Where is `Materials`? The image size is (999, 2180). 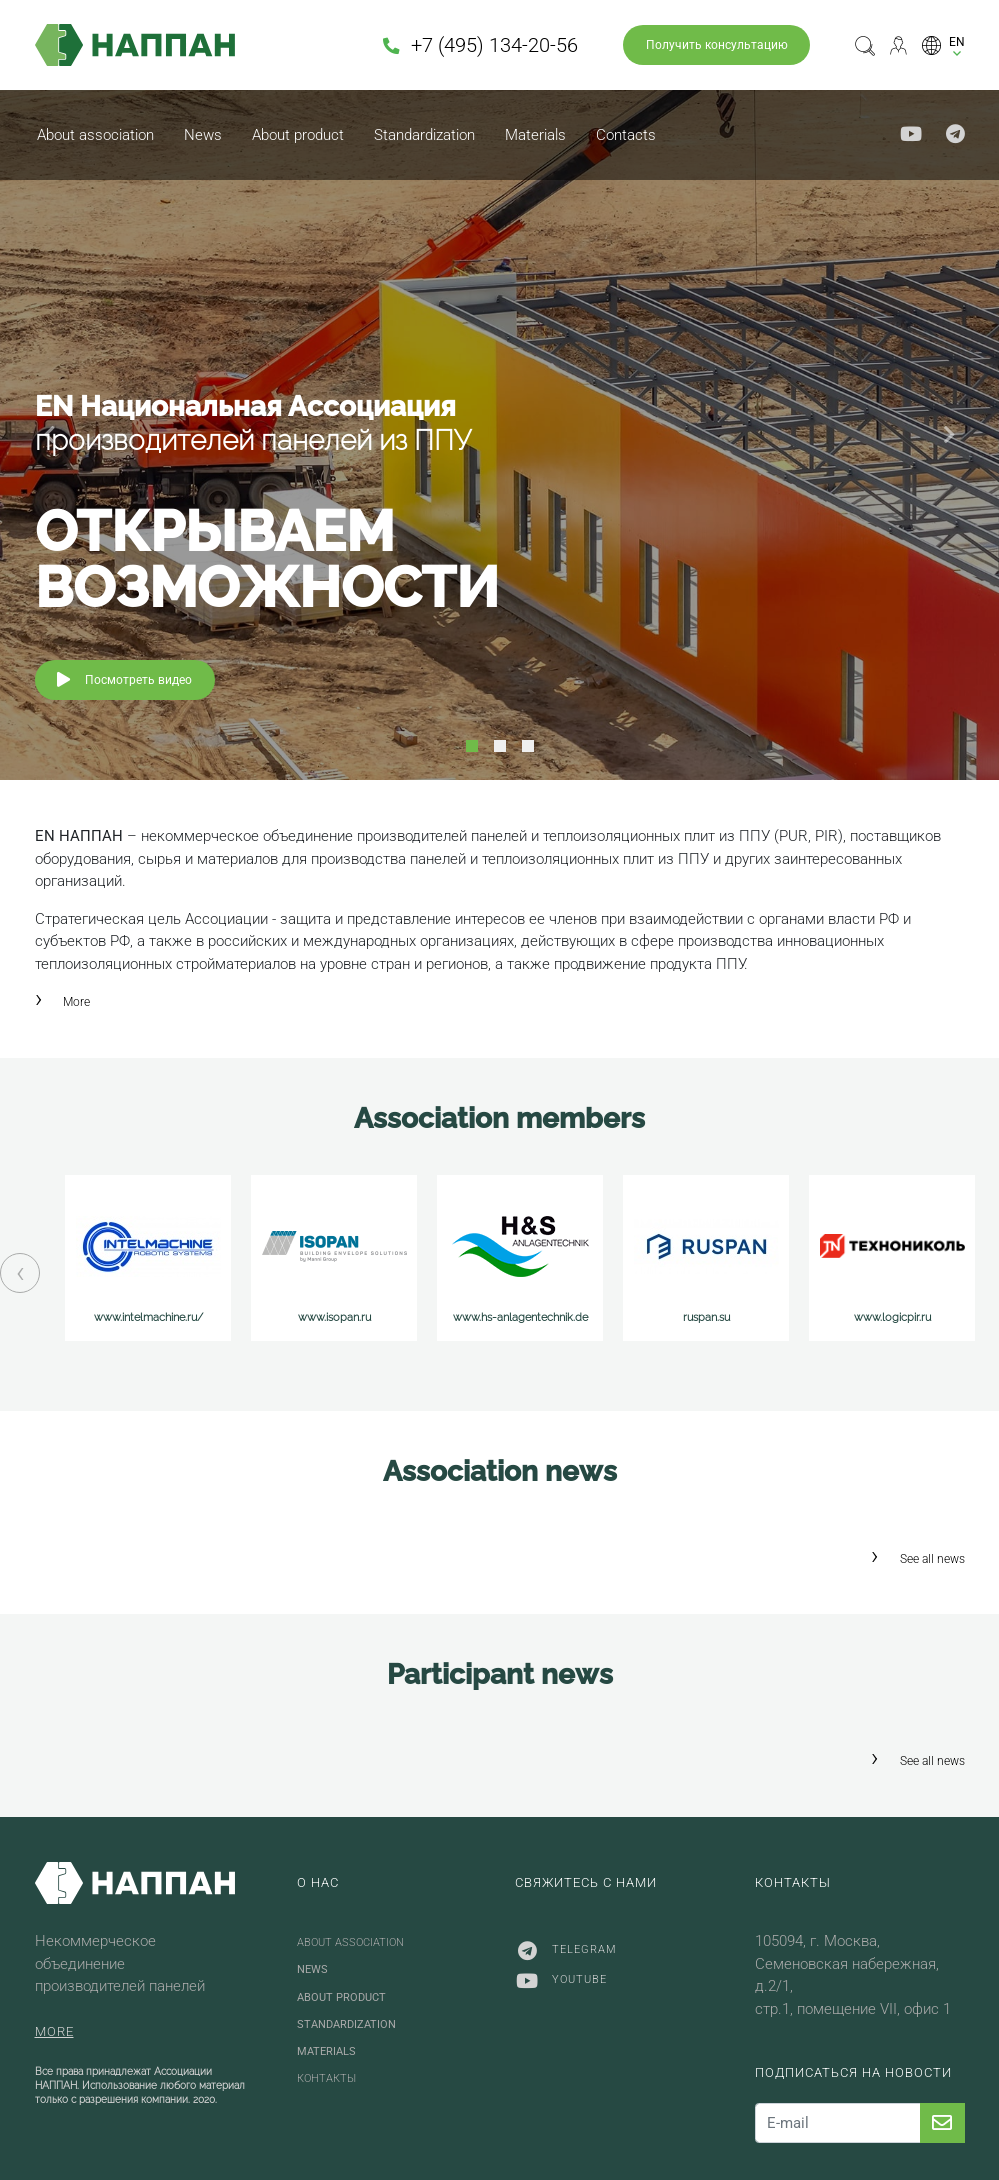 Materials is located at coordinates (535, 135).